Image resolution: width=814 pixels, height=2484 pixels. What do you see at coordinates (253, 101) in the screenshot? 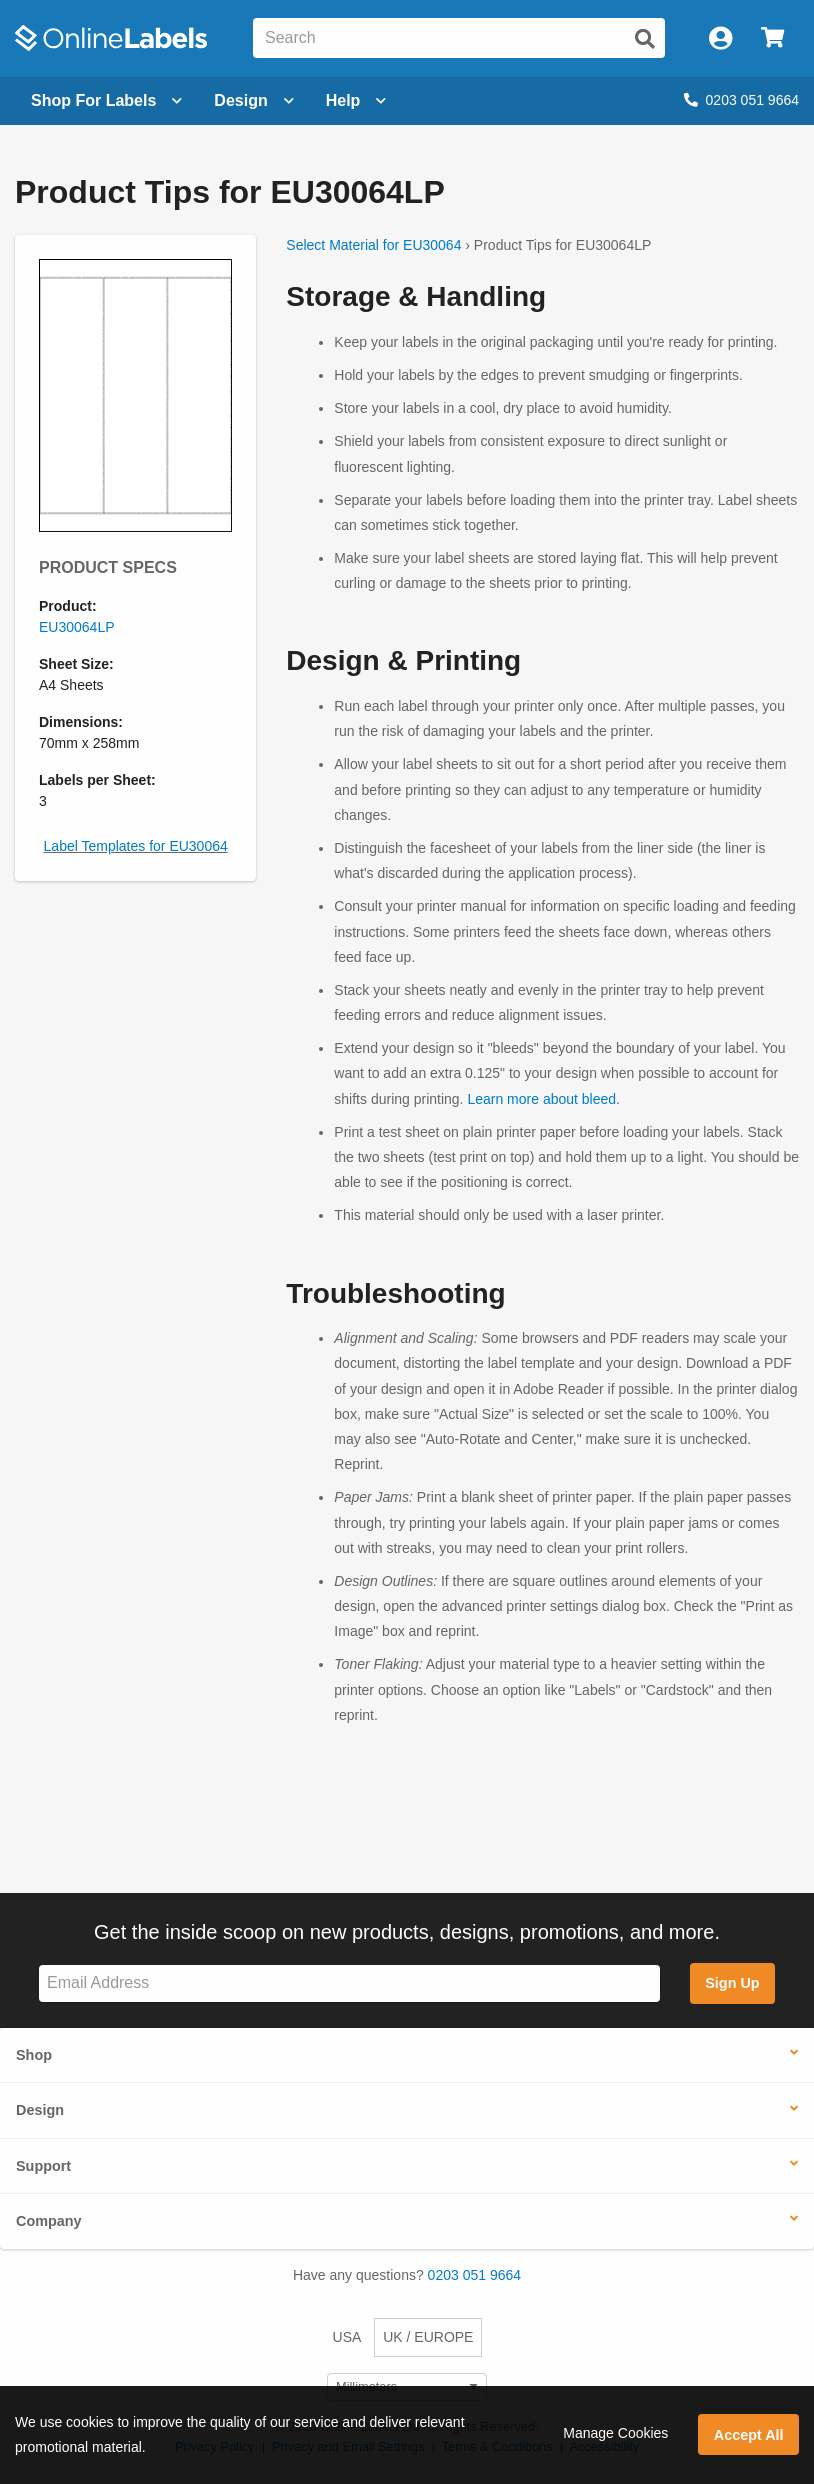
I see `[Open design menu]` at bounding box center [253, 101].